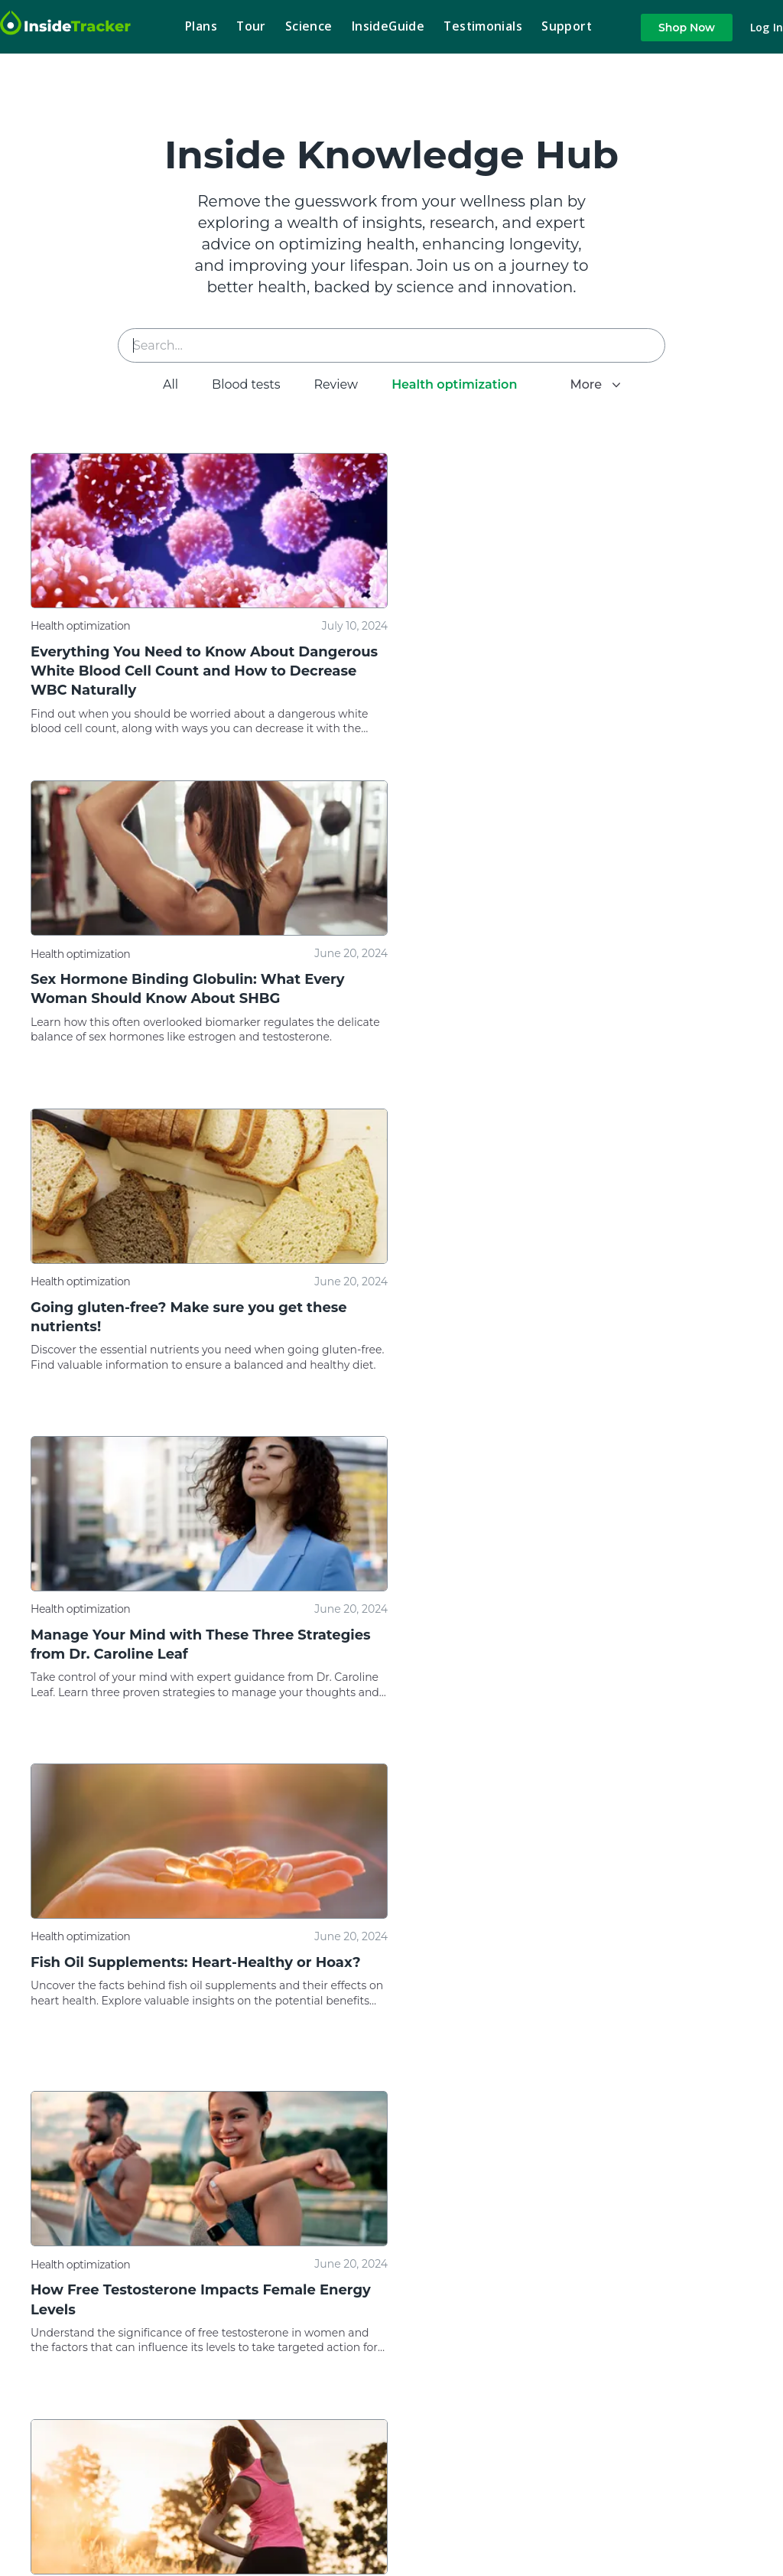 This screenshot has width=783, height=2576. What do you see at coordinates (703, 2098) in the screenshot?
I see `22` at bounding box center [703, 2098].